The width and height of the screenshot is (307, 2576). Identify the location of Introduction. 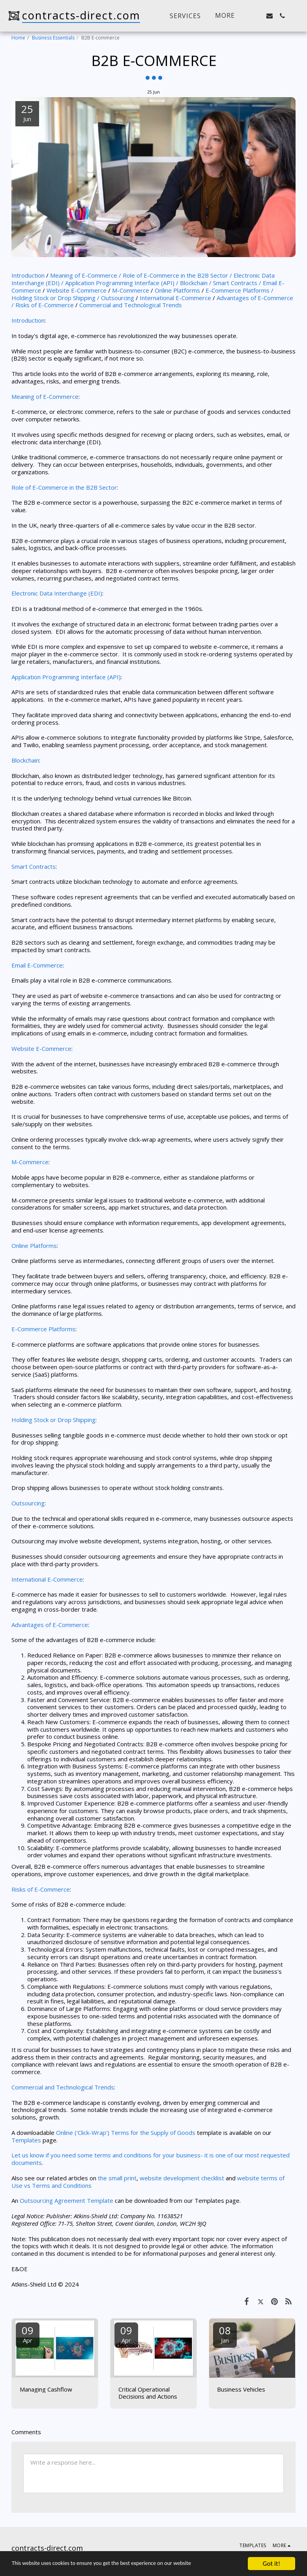
(28, 275).